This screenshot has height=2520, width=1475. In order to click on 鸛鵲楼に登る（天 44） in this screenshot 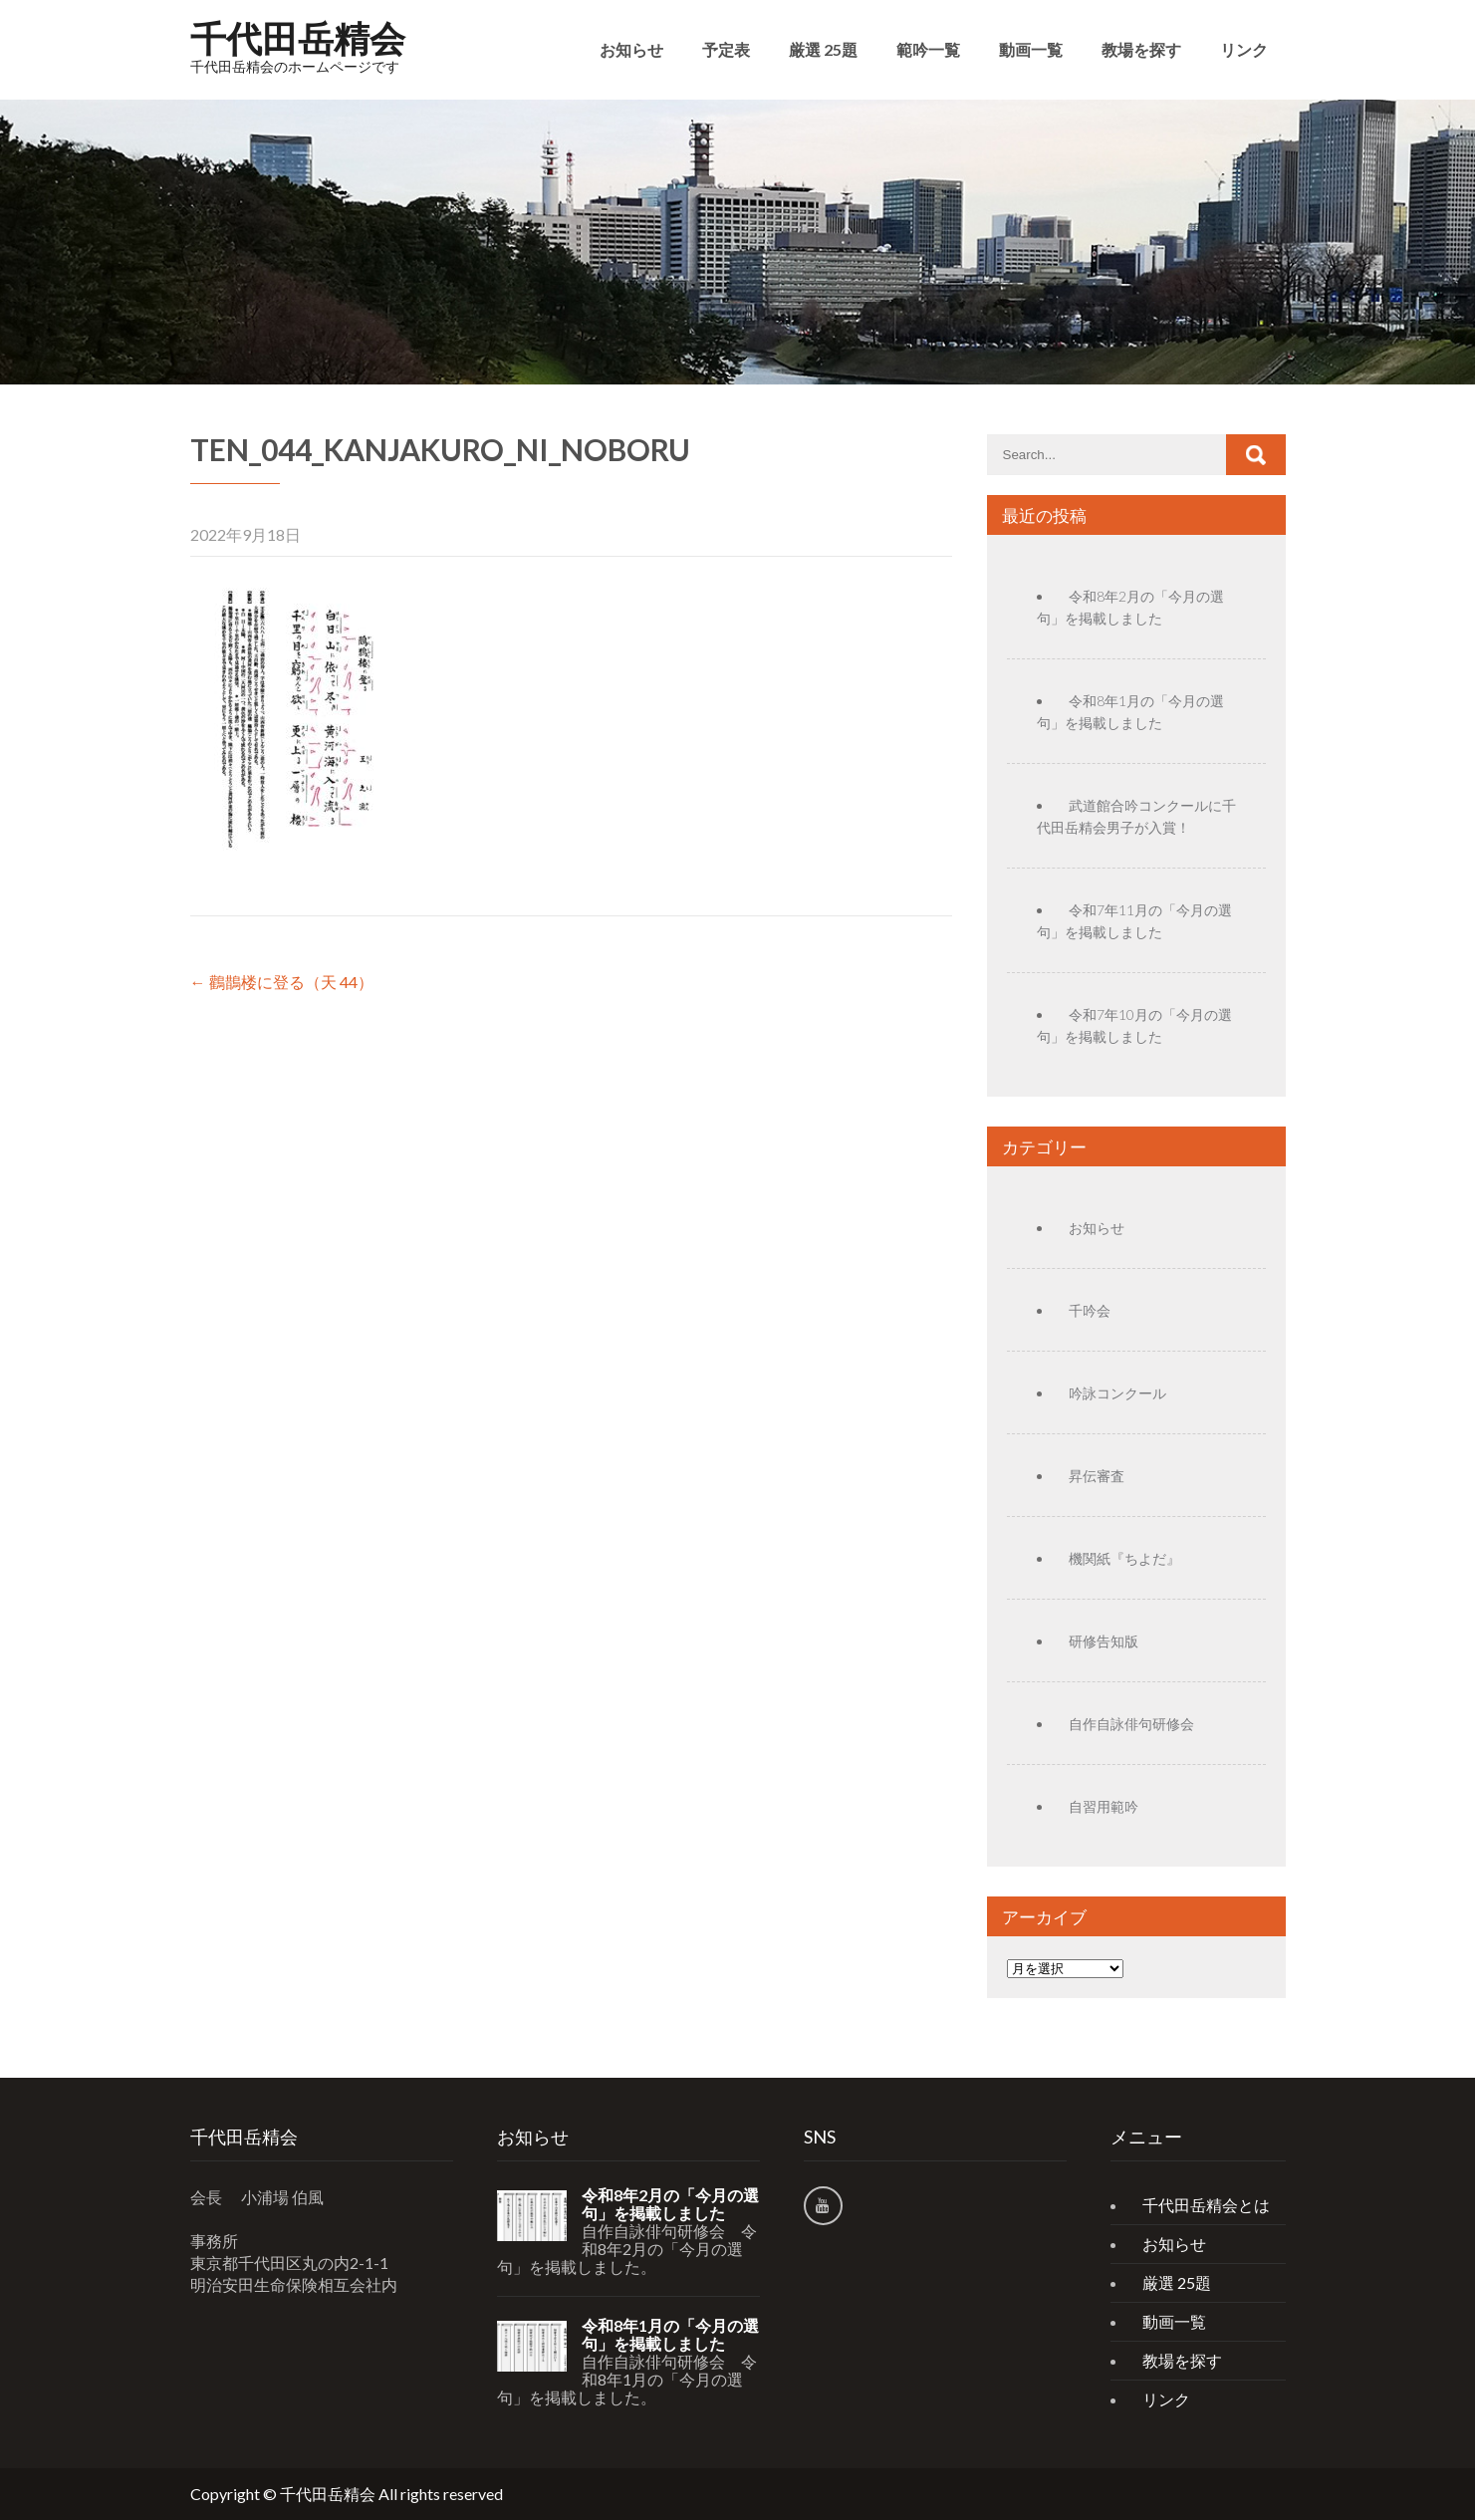, I will do `click(281, 981)`.